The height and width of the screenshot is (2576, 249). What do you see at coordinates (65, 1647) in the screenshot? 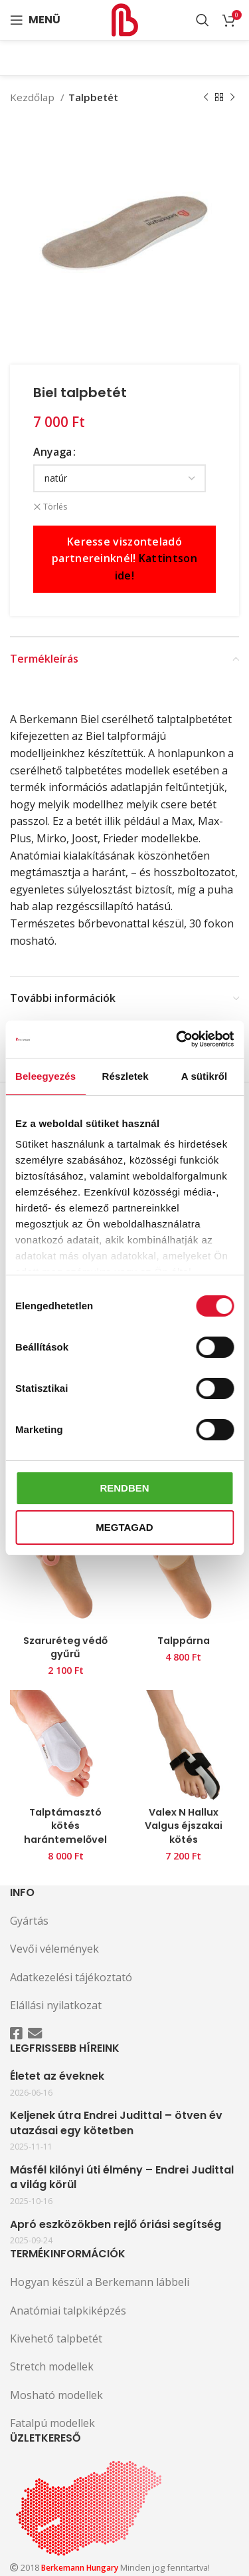
I see `Szaruréteg védő gyűrű` at bounding box center [65, 1647].